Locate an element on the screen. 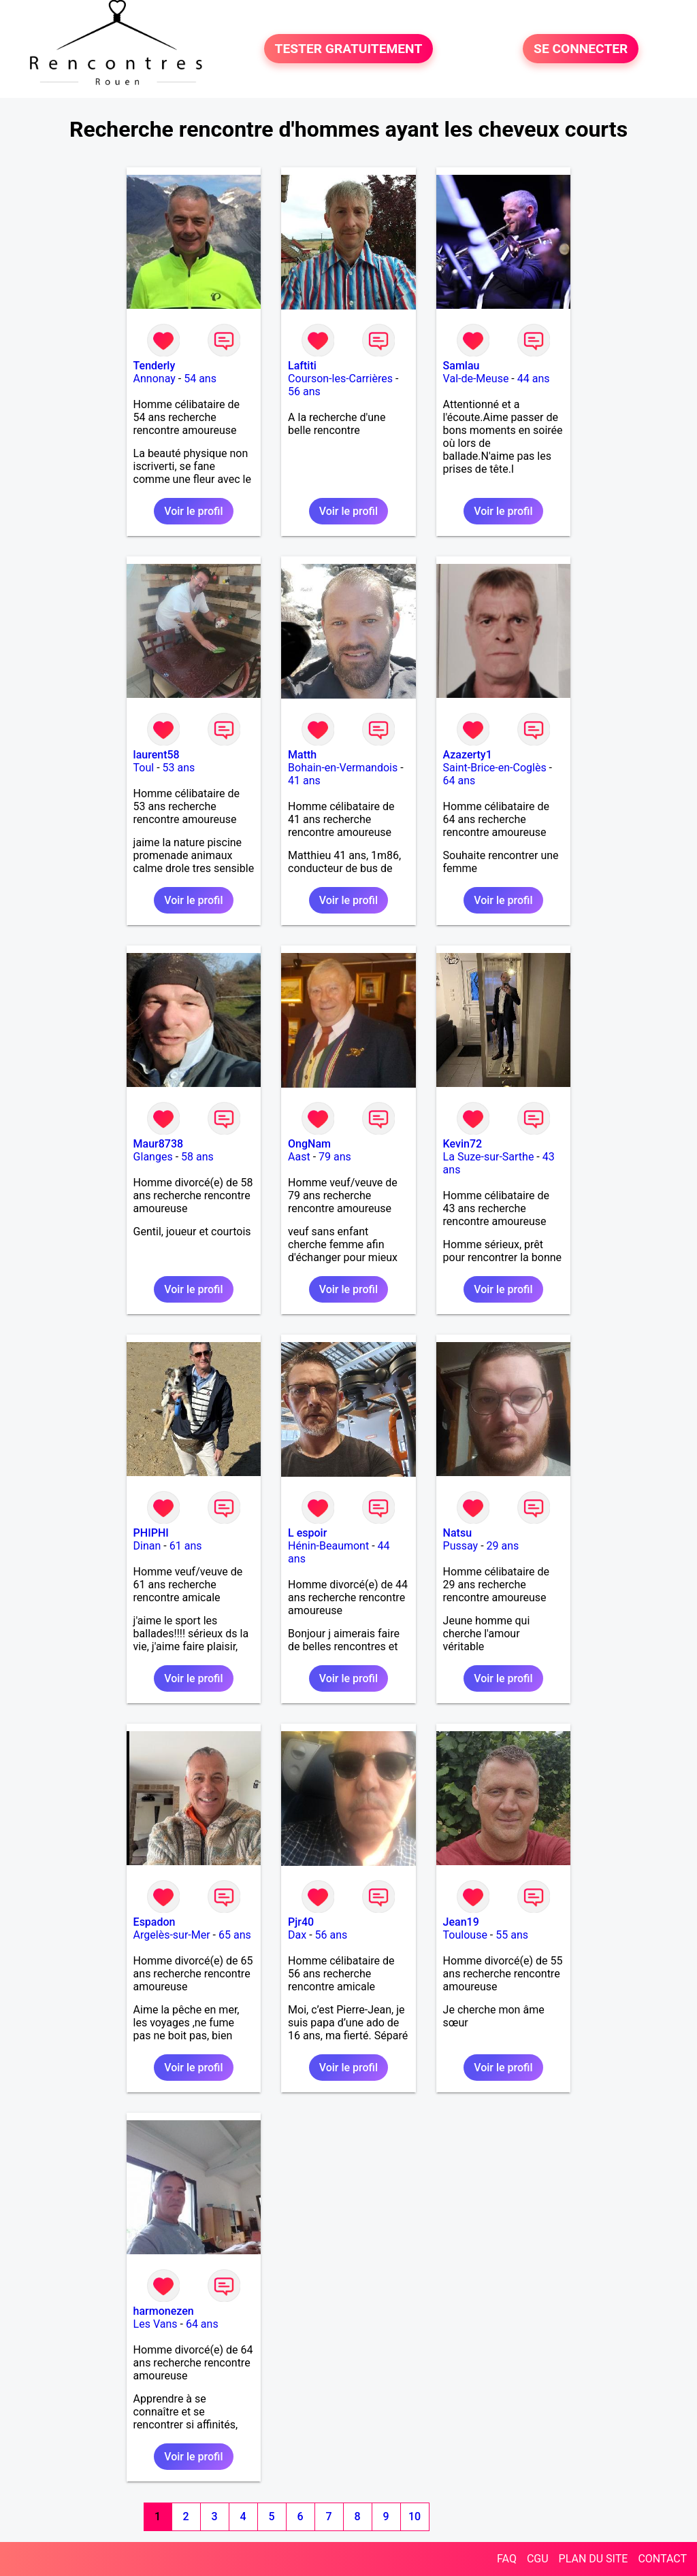  Pussay is located at coordinates (461, 1545).